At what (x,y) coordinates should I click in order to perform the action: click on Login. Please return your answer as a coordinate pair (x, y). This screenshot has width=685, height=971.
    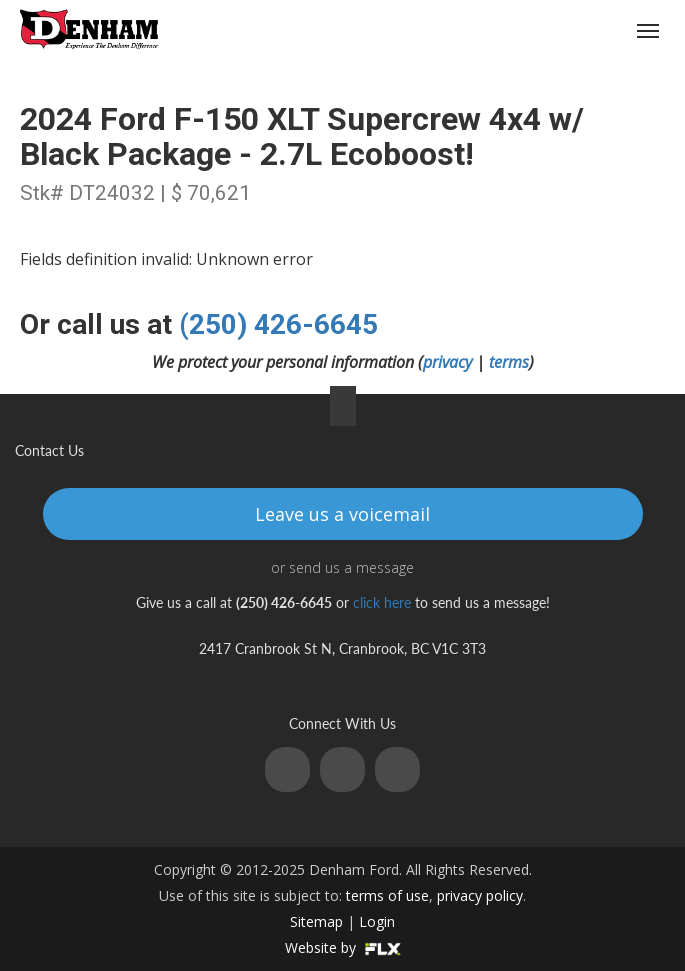
    Looking at the image, I should click on (377, 921).